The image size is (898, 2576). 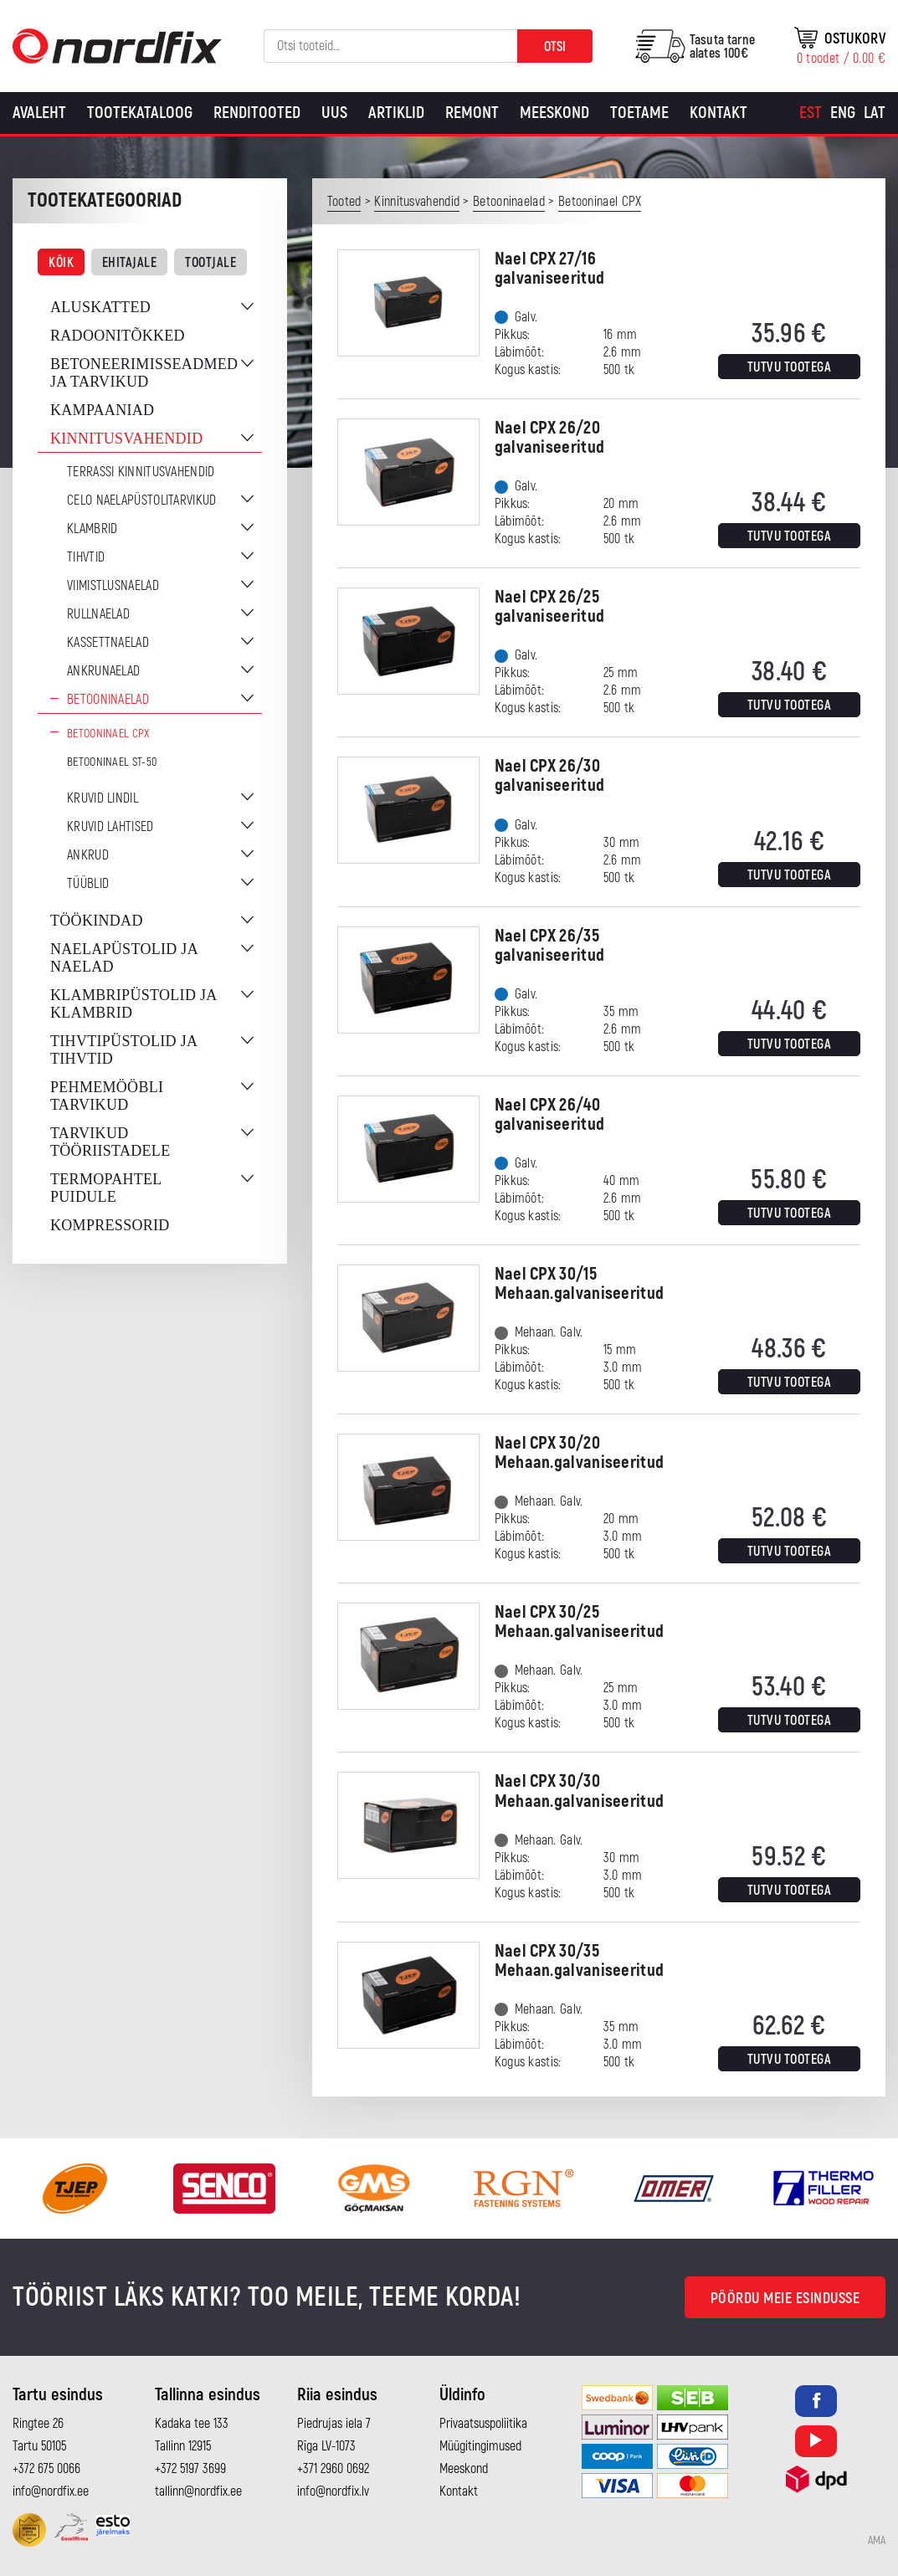 I want to click on Kassettnaelad, so click(x=108, y=642).